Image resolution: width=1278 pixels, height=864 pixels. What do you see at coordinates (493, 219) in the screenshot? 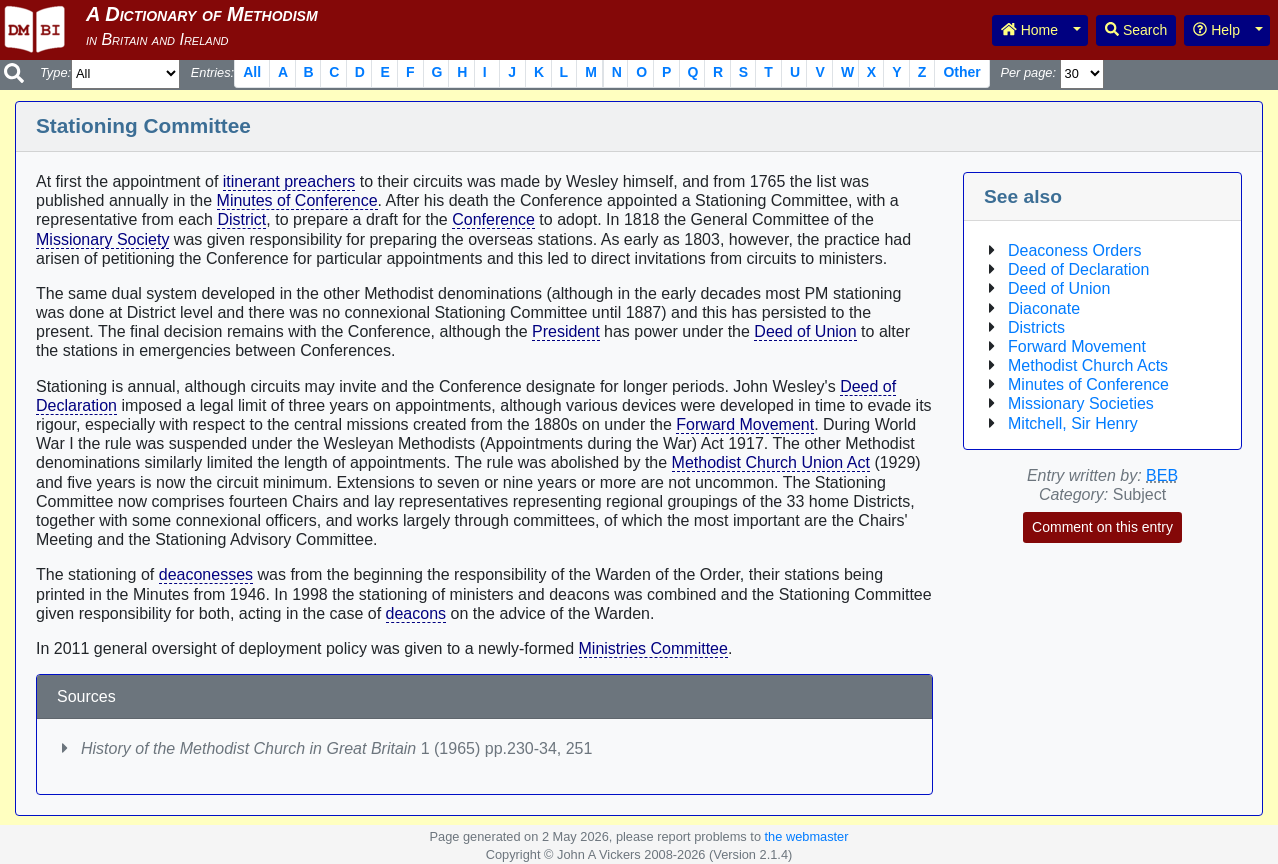
I see `Conference` at bounding box center [493, 219].